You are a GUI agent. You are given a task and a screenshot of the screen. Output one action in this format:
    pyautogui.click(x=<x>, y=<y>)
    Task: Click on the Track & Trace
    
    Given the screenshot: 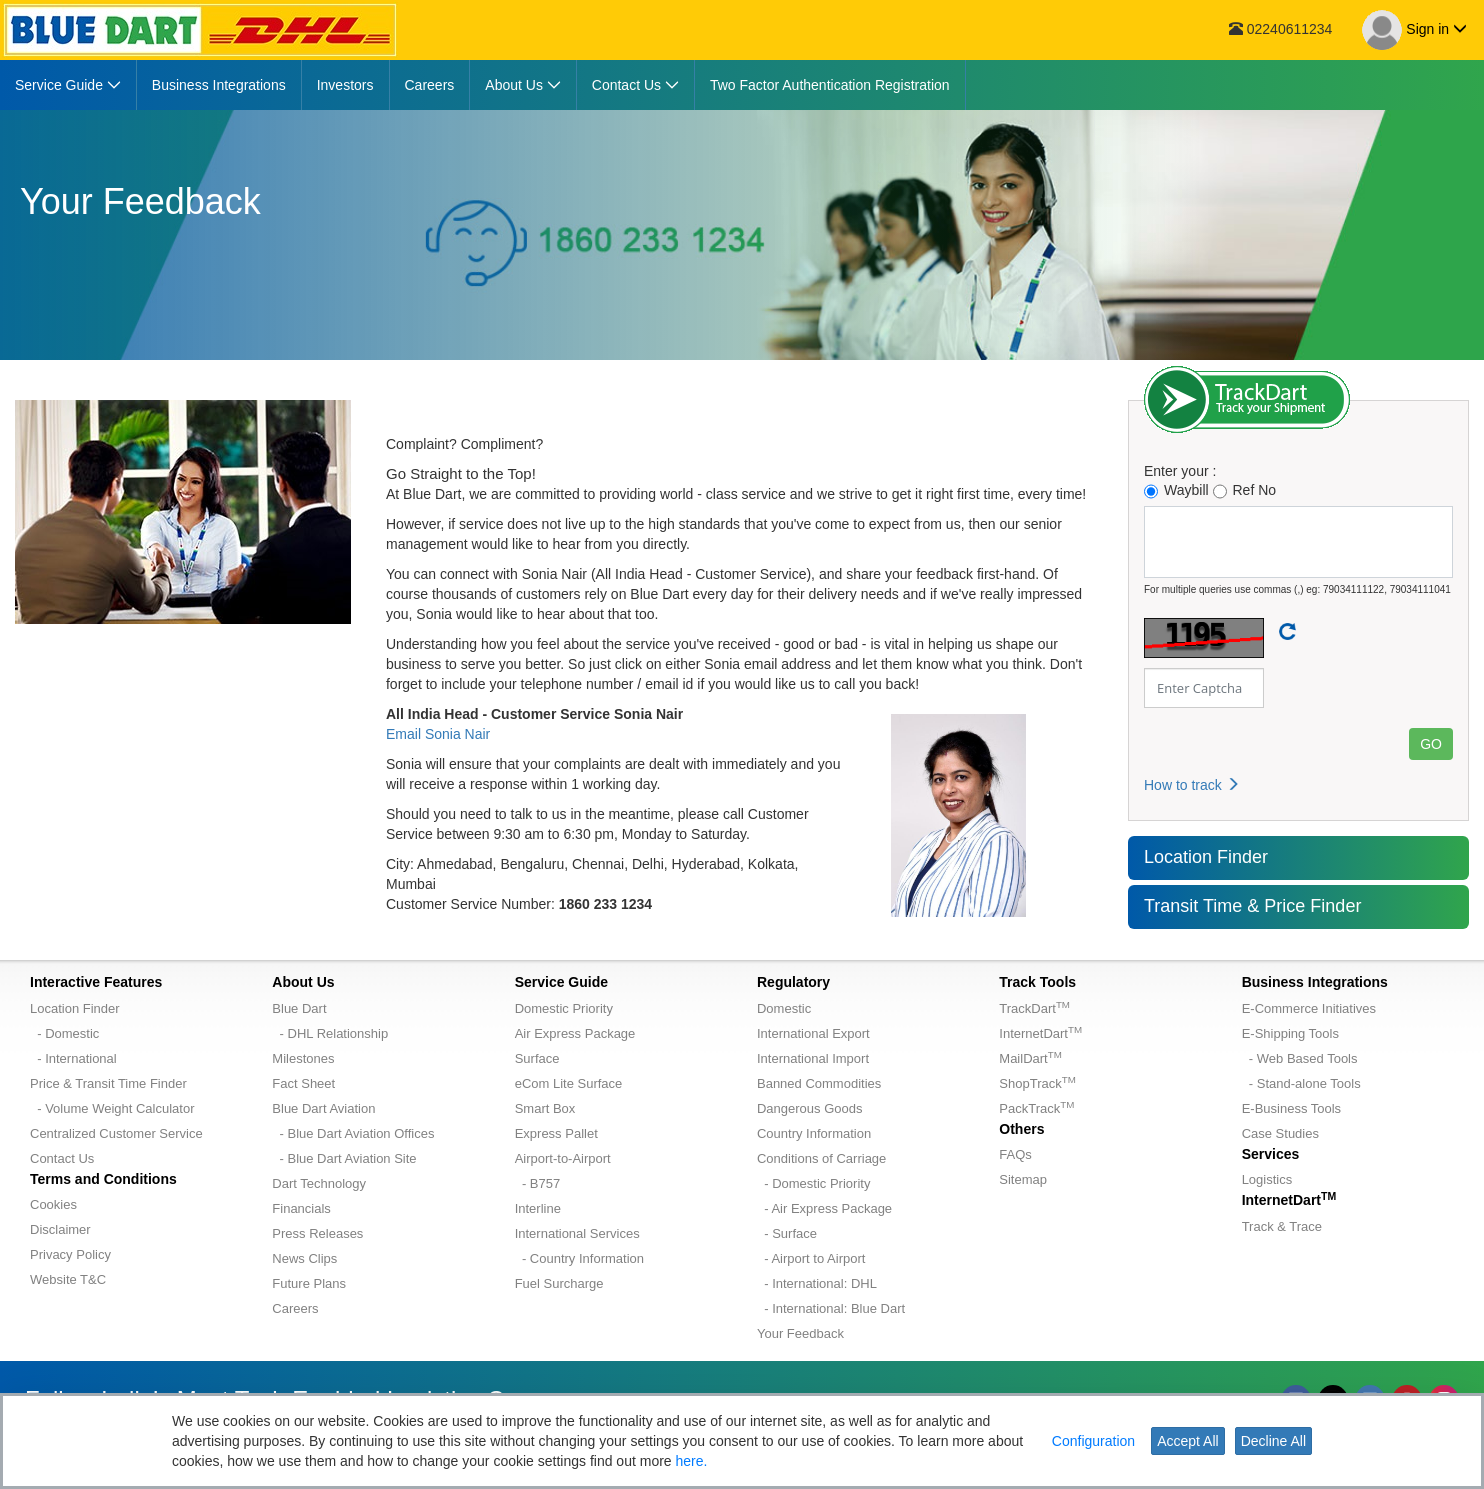 What is the action you would take?
    pyautogui.click(x=1282, y=1226)
    